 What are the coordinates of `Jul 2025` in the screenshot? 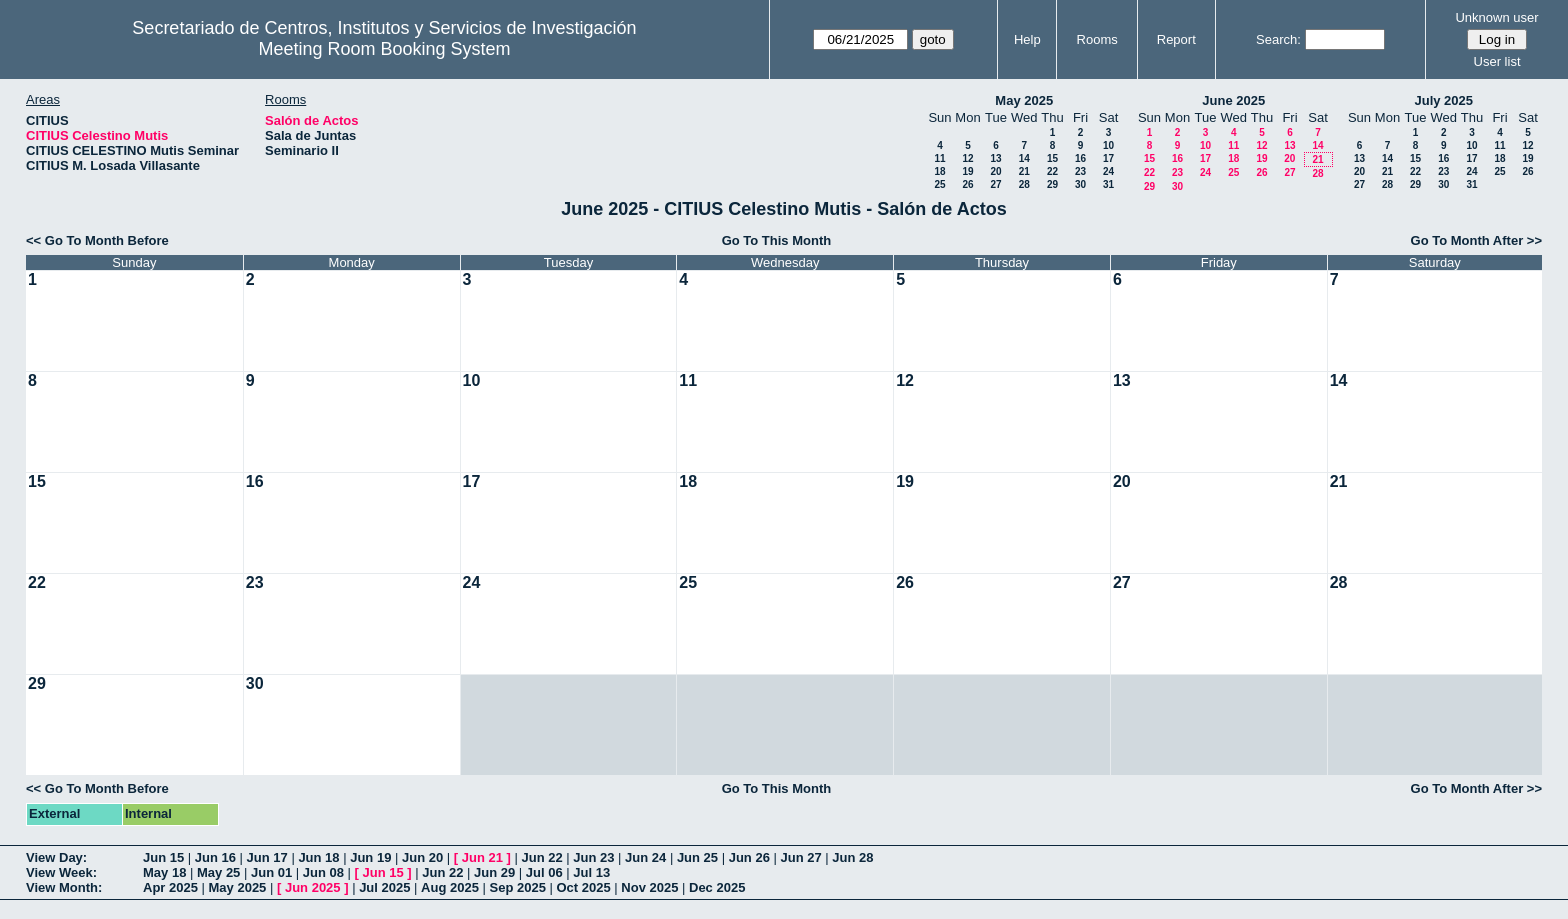 It's located at (384, 887).